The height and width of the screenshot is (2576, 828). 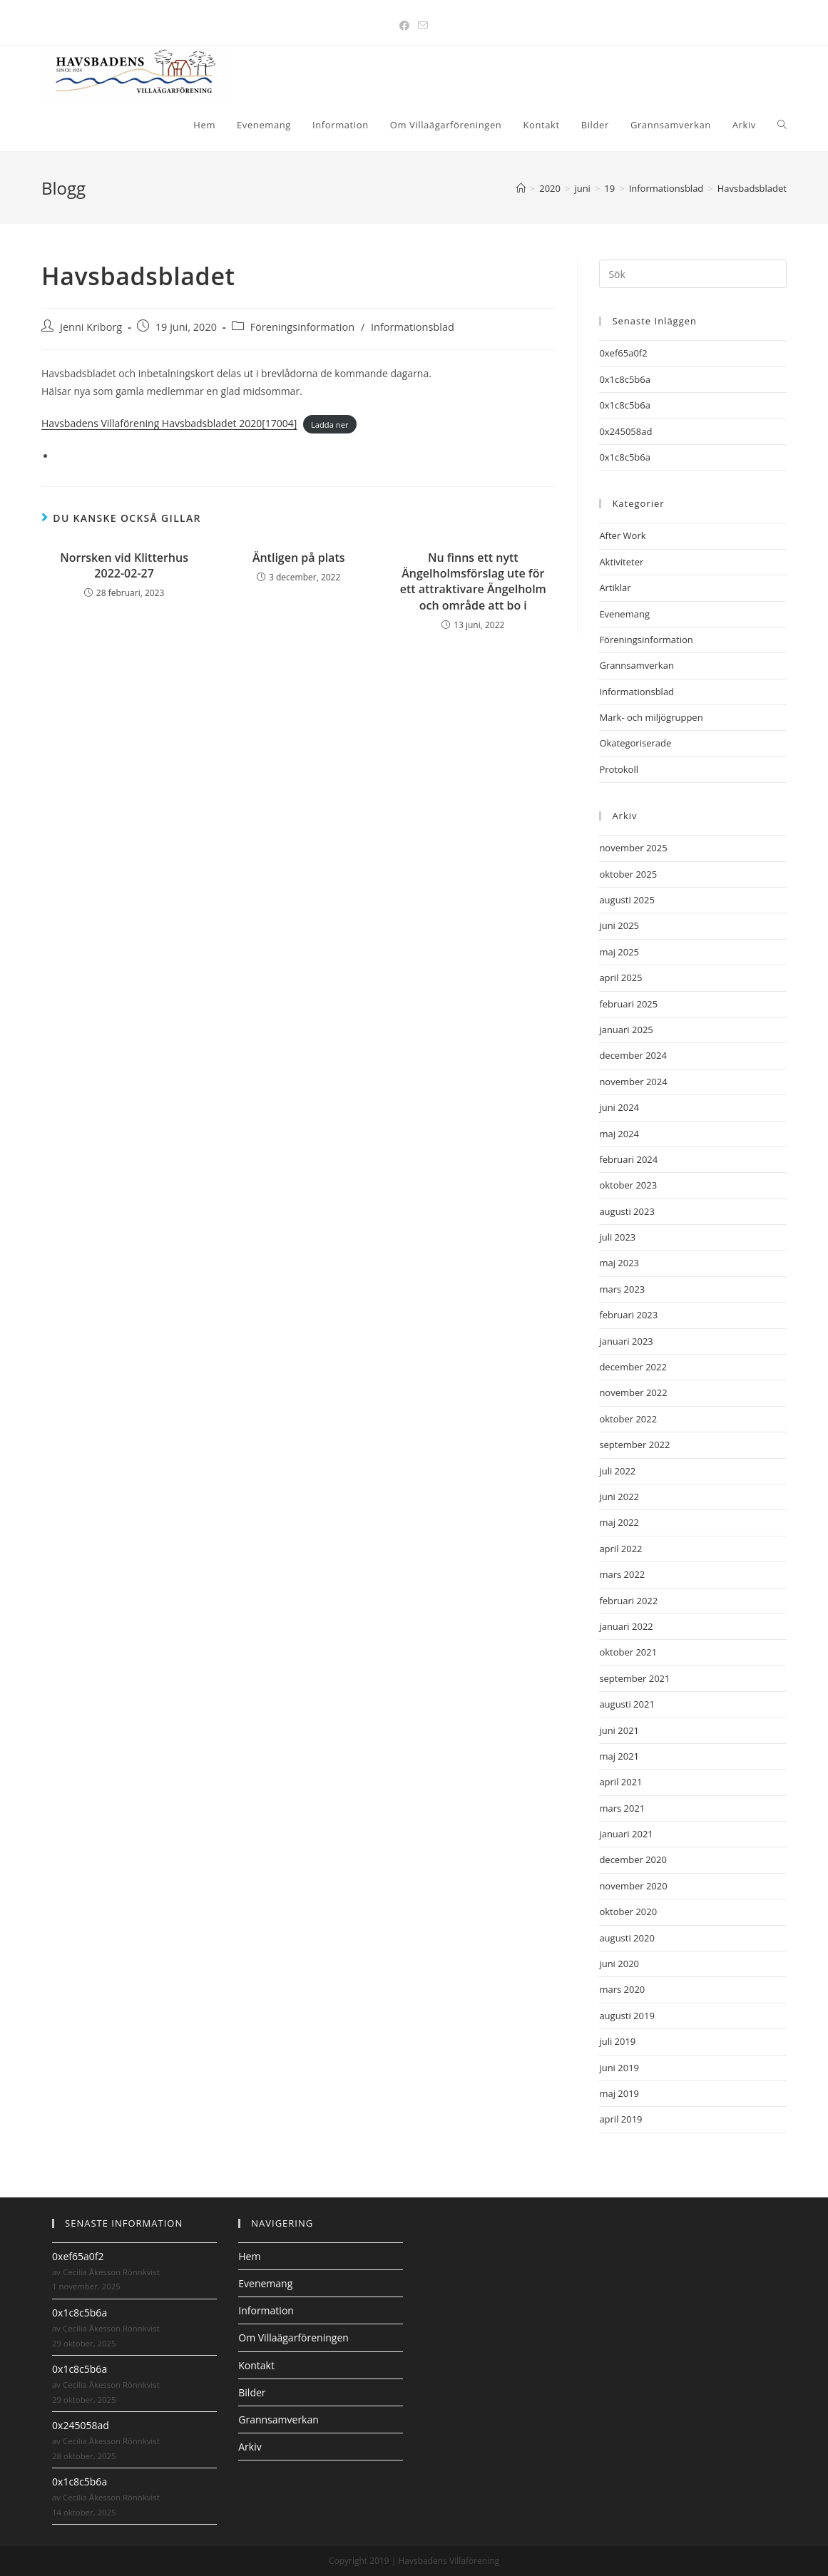 What do you see at coordinates (625, 431) in the screenshot?
I see `0x245058ad` at bounding box center [625, 431].